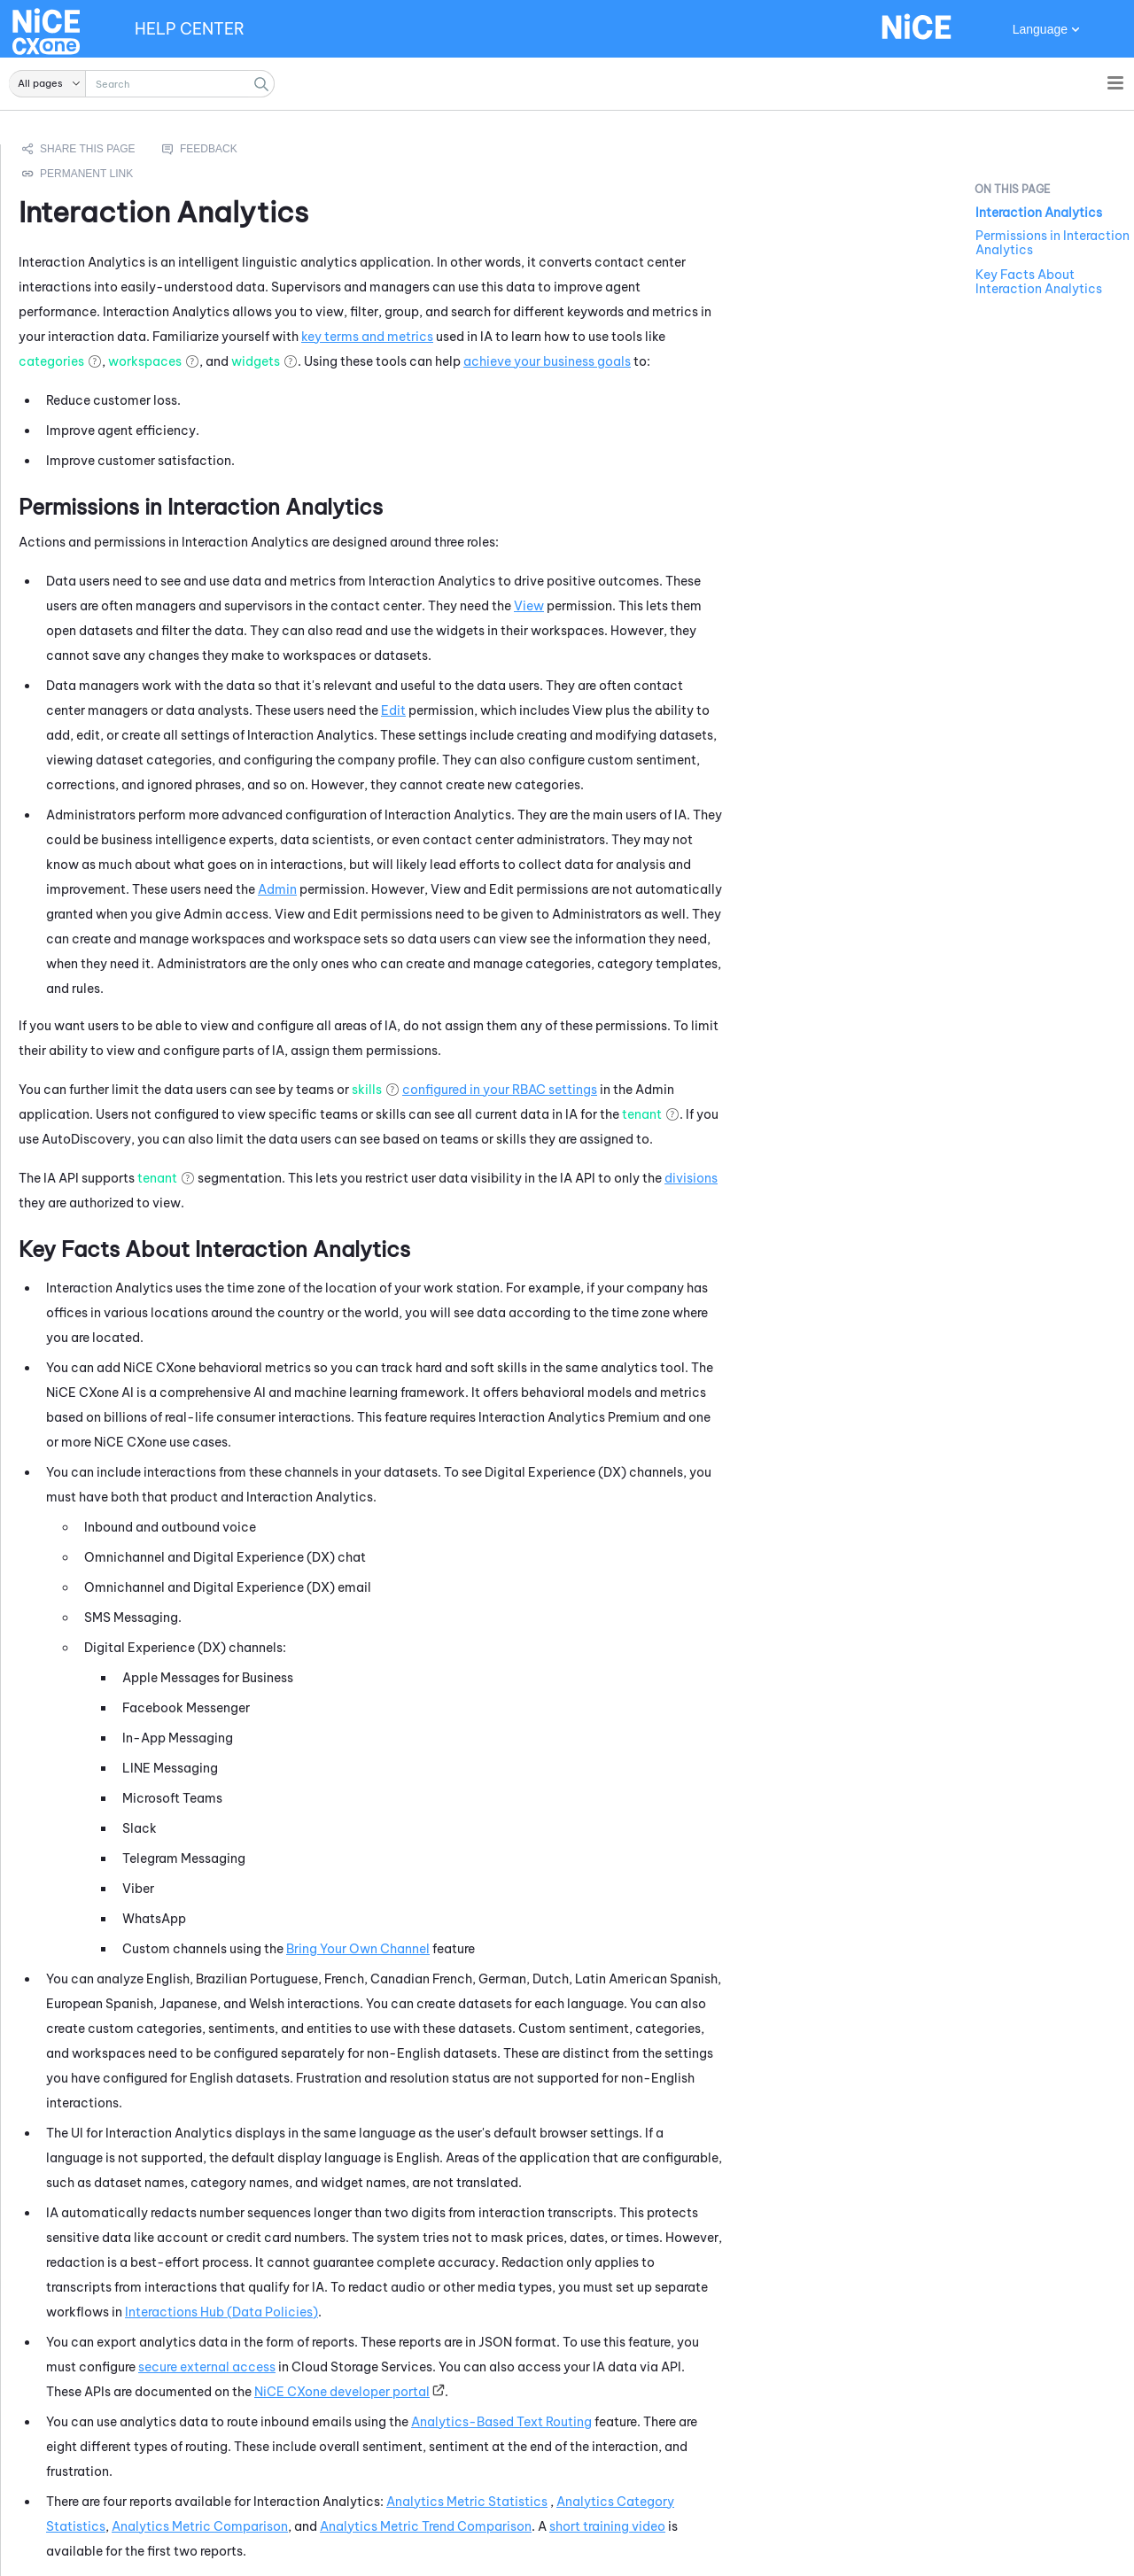 This screenshot has height=2576, width=1134. Describe the element at coordinates (589, 337) in the screenshot. I see `key terms and metrics` at that location.